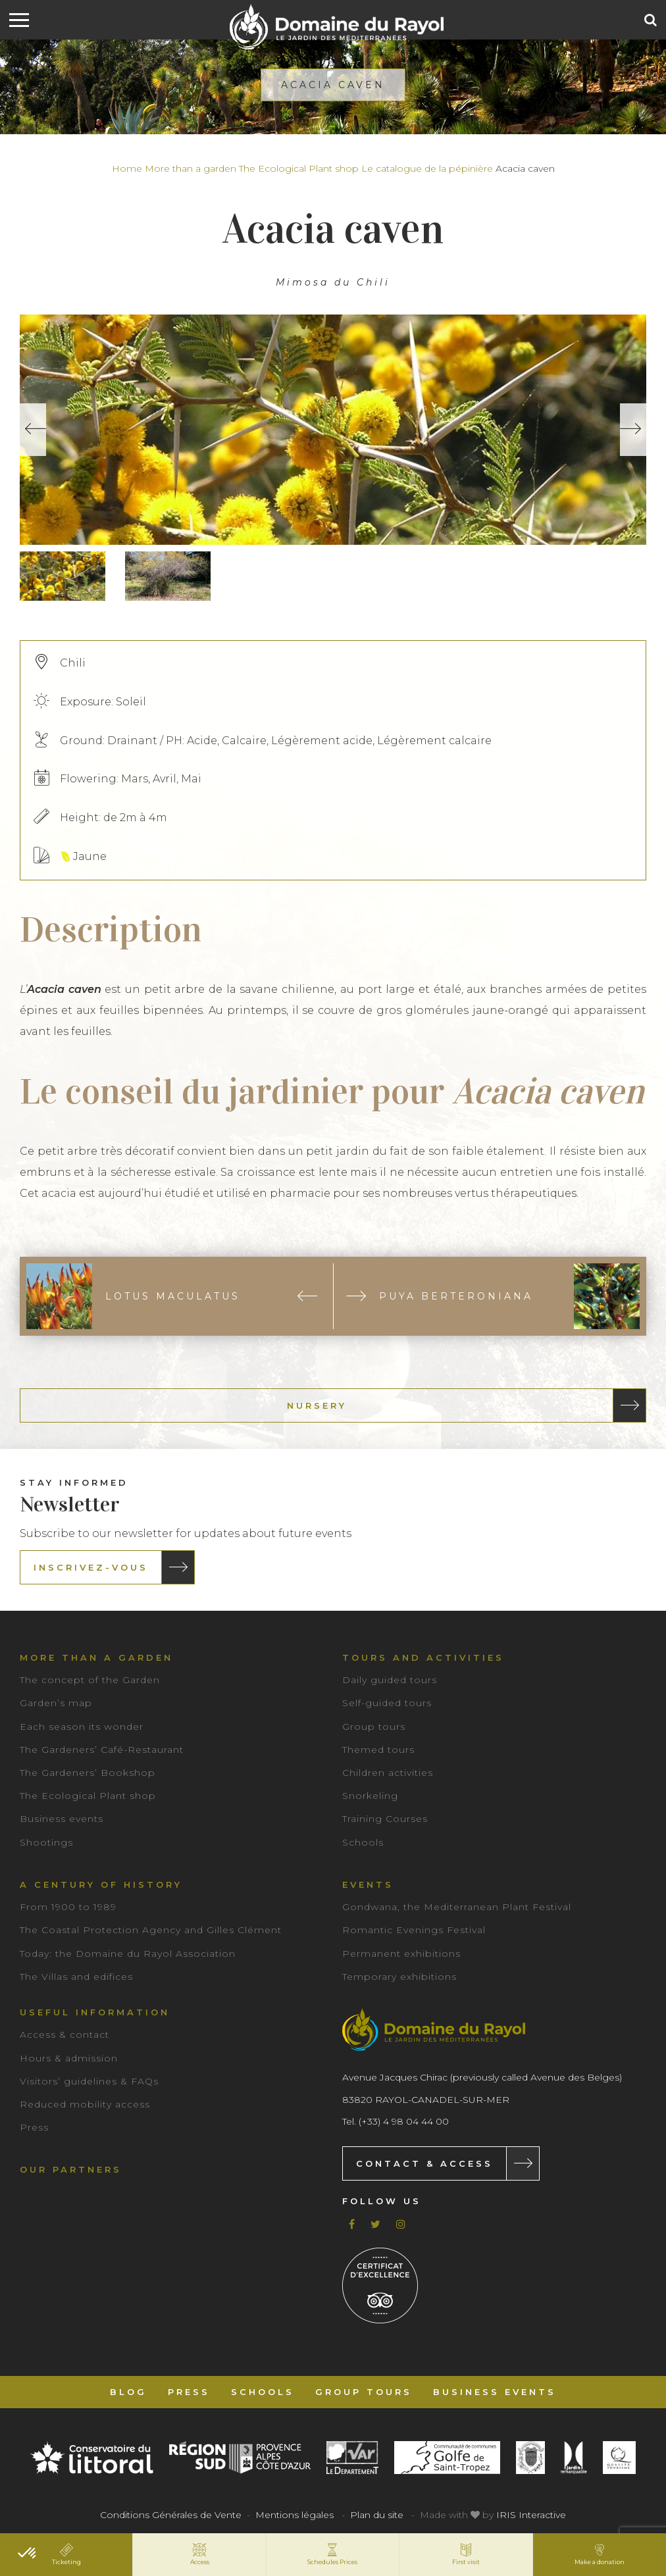 The height and width of the screenshot is (2576, 666). Describe the element at coordinates (423, 1657) in the screenshot. I see `Tours and Activities` at that location.